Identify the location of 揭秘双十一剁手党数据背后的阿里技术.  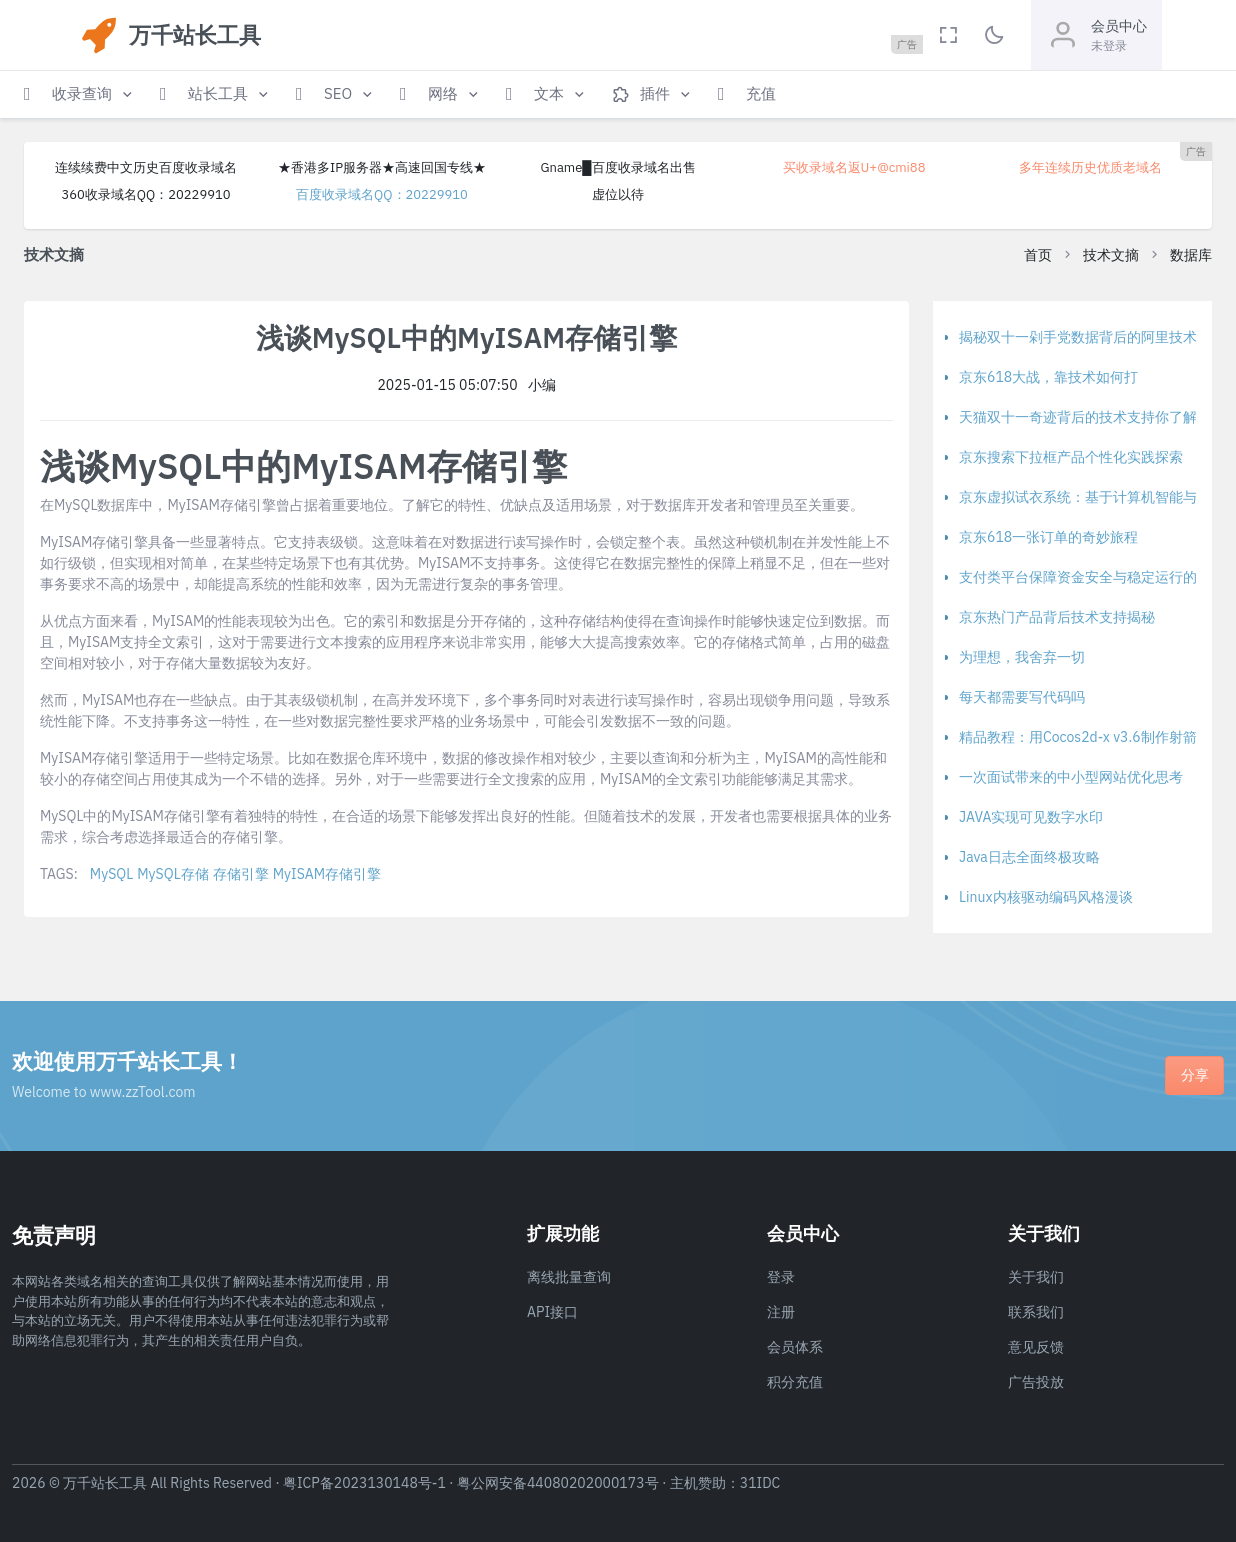
(1078, 337).